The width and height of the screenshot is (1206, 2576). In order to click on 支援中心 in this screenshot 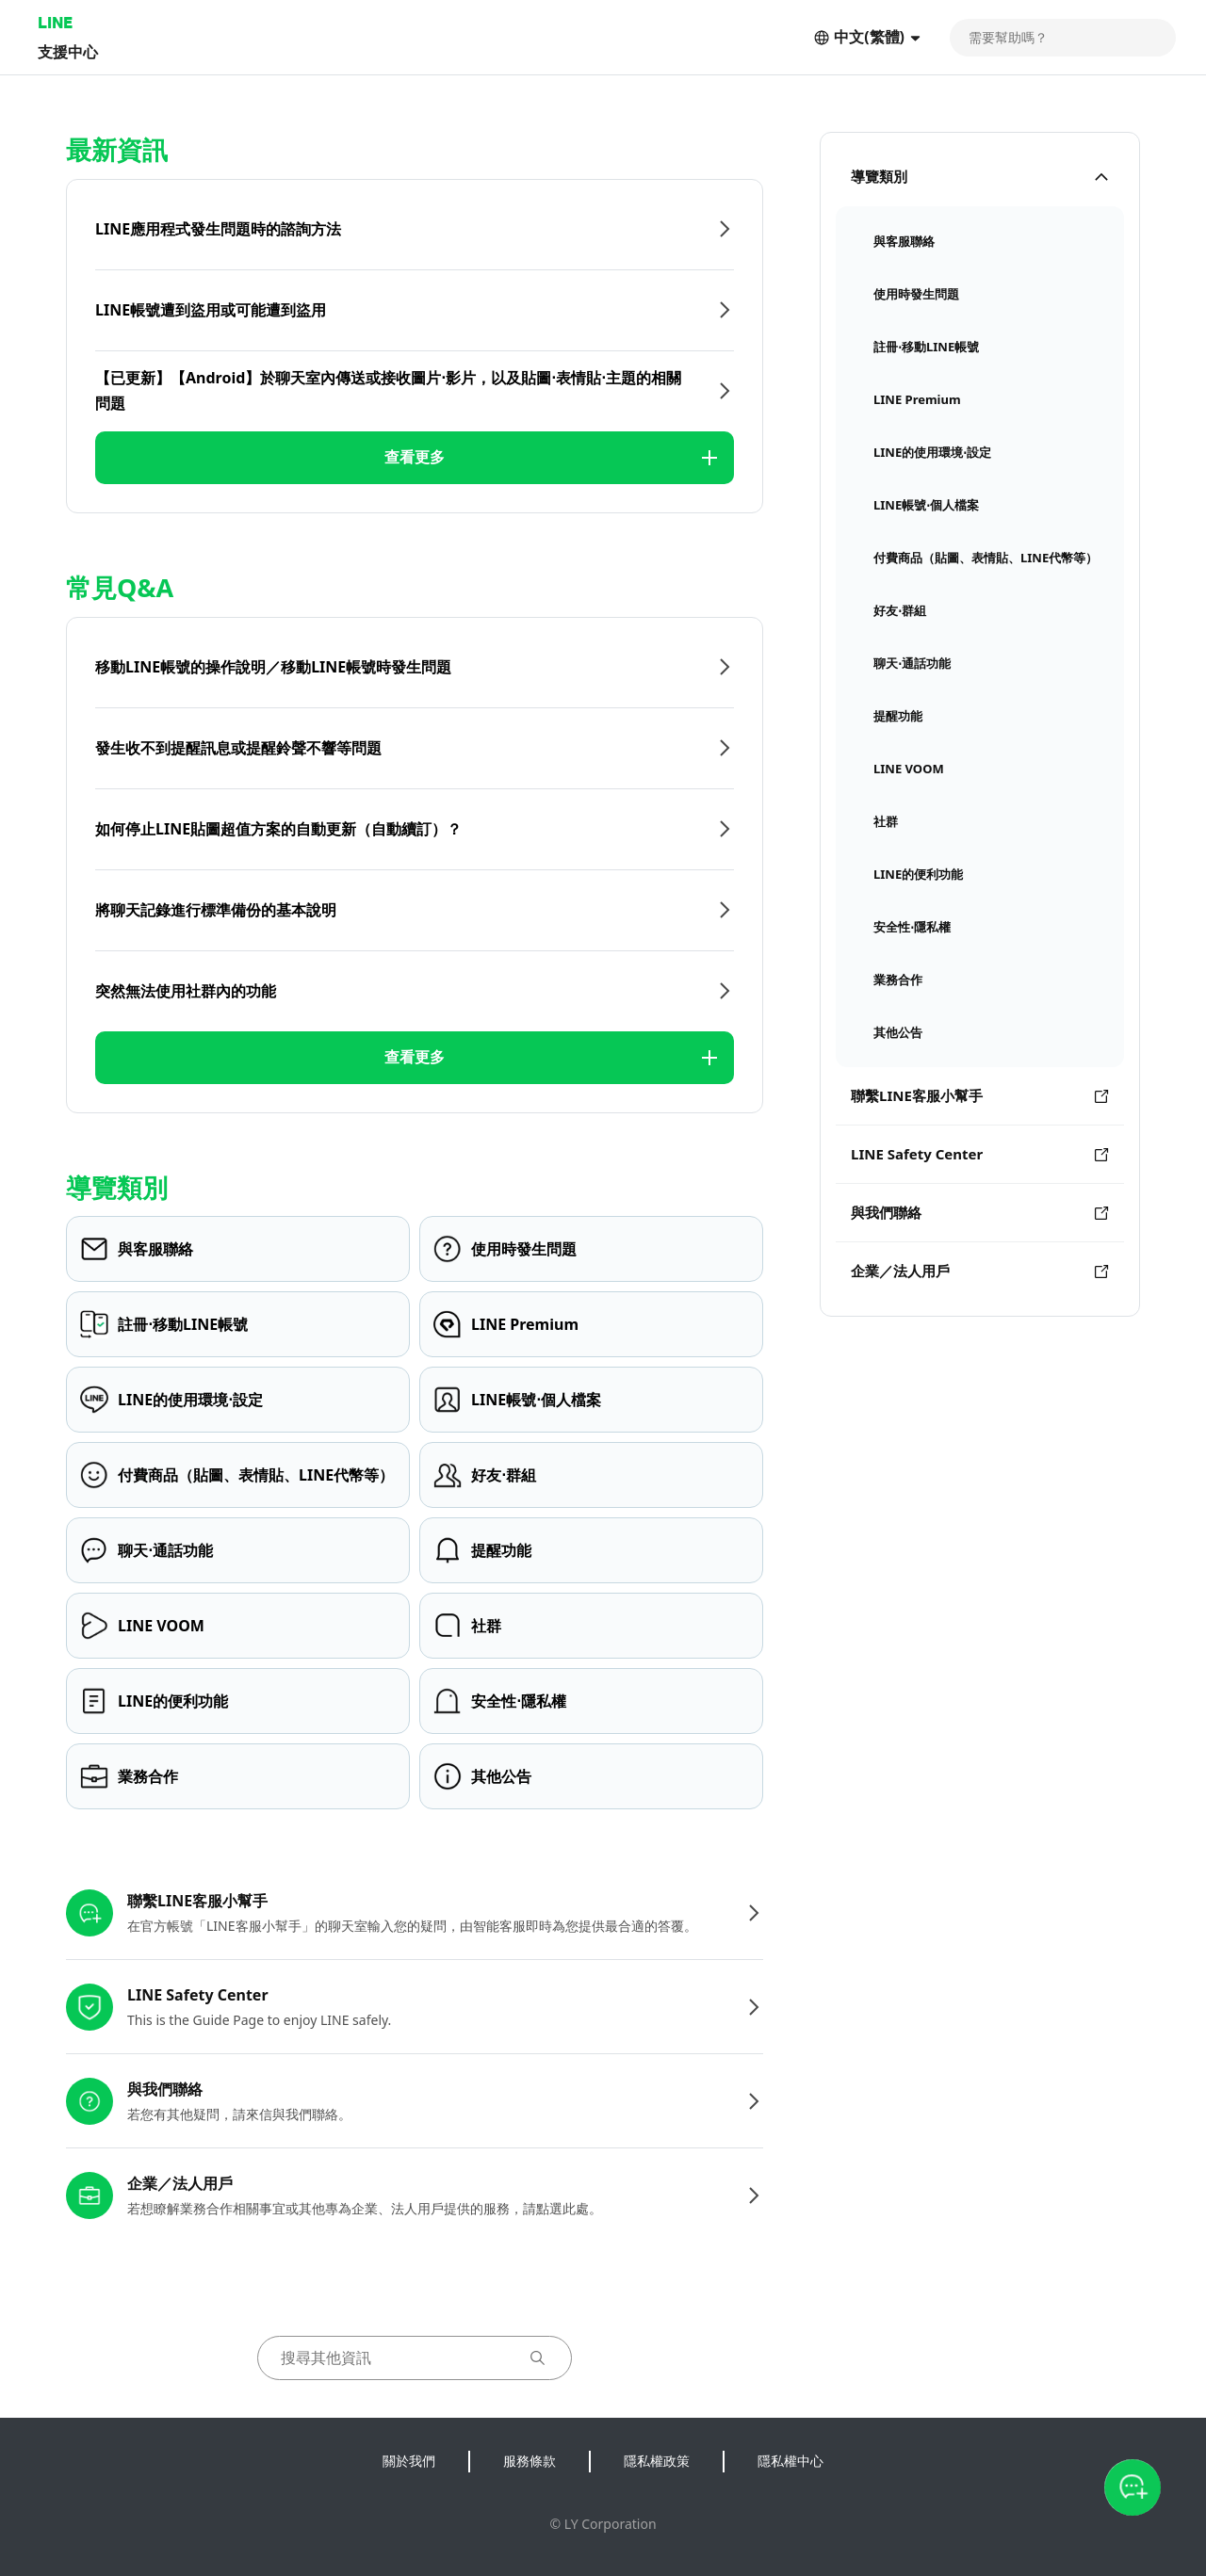, I will do `click(68, 51)`.